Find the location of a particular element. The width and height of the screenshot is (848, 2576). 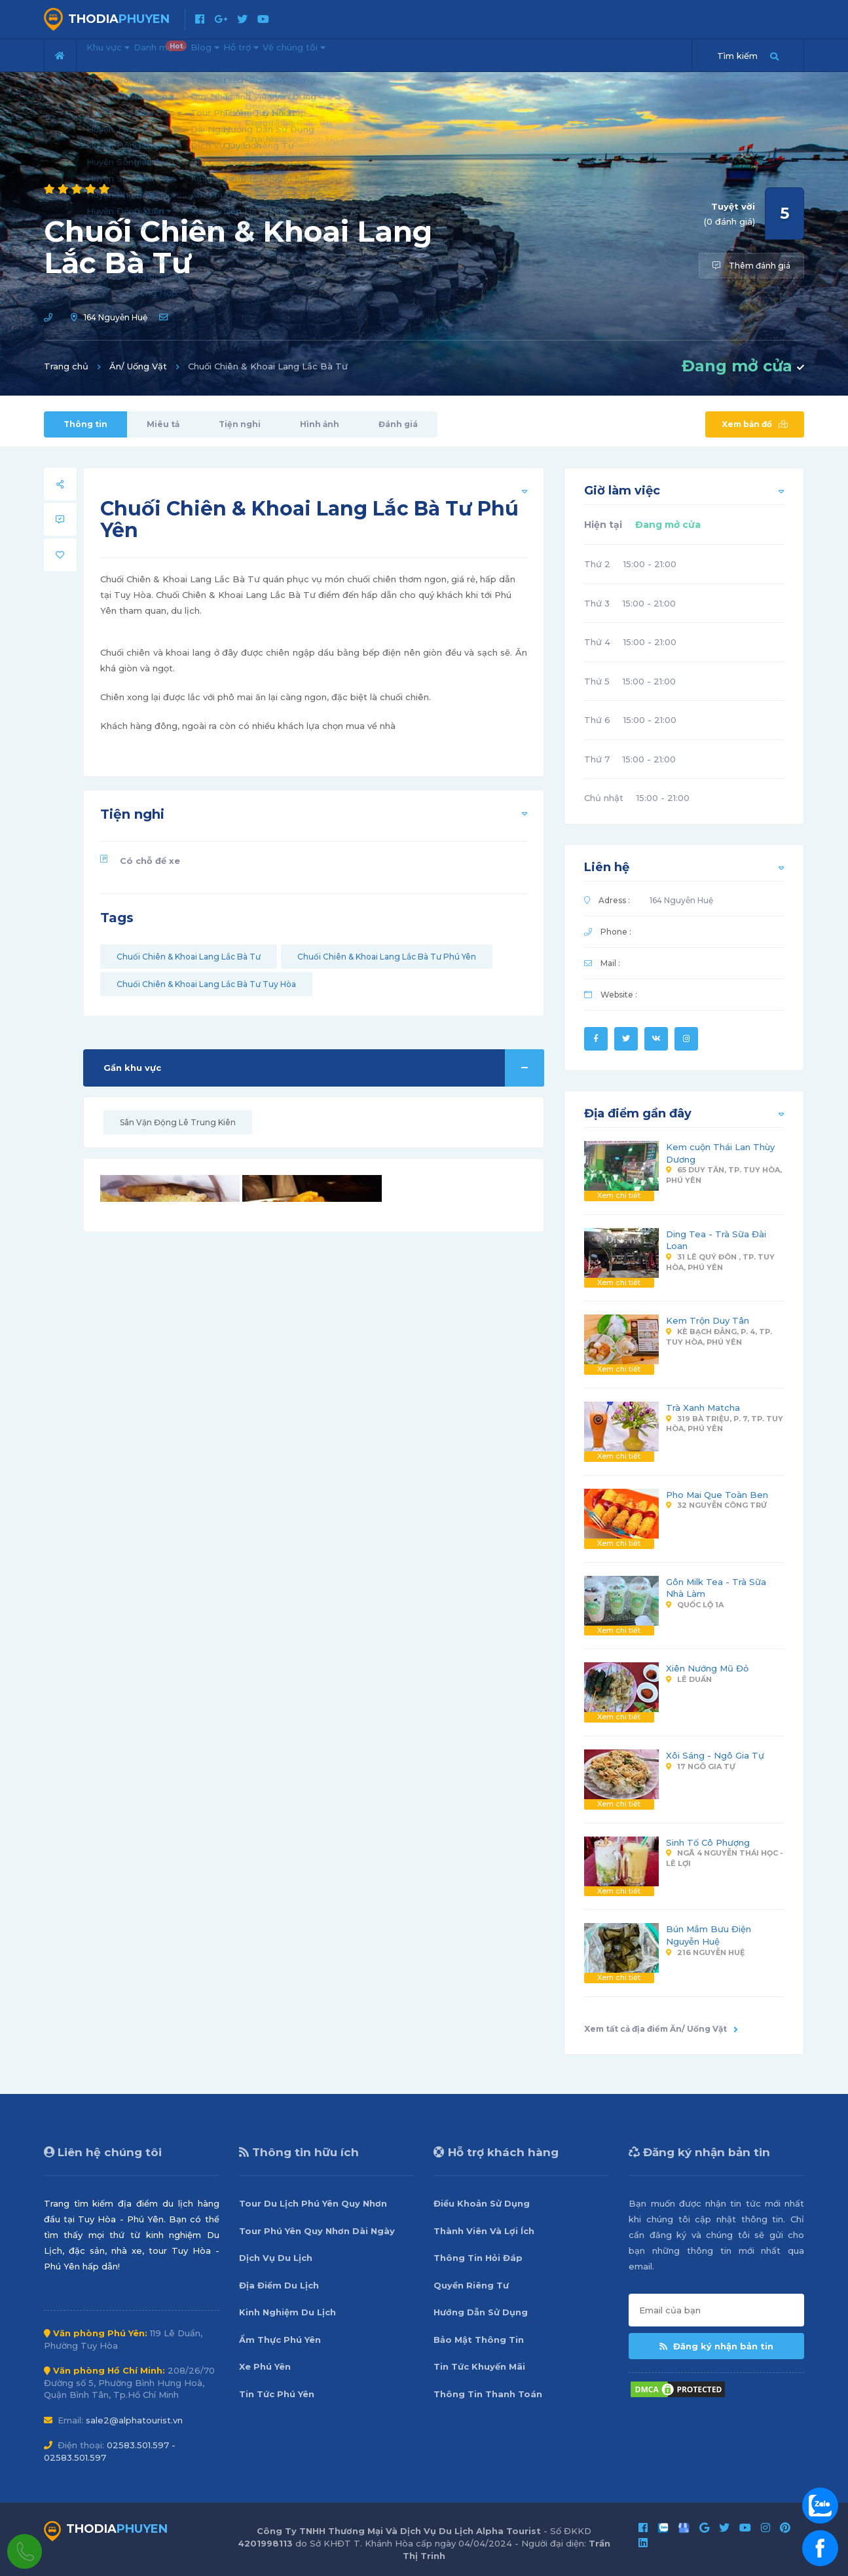

Hình ảnh is located at coordinates (319, 424).